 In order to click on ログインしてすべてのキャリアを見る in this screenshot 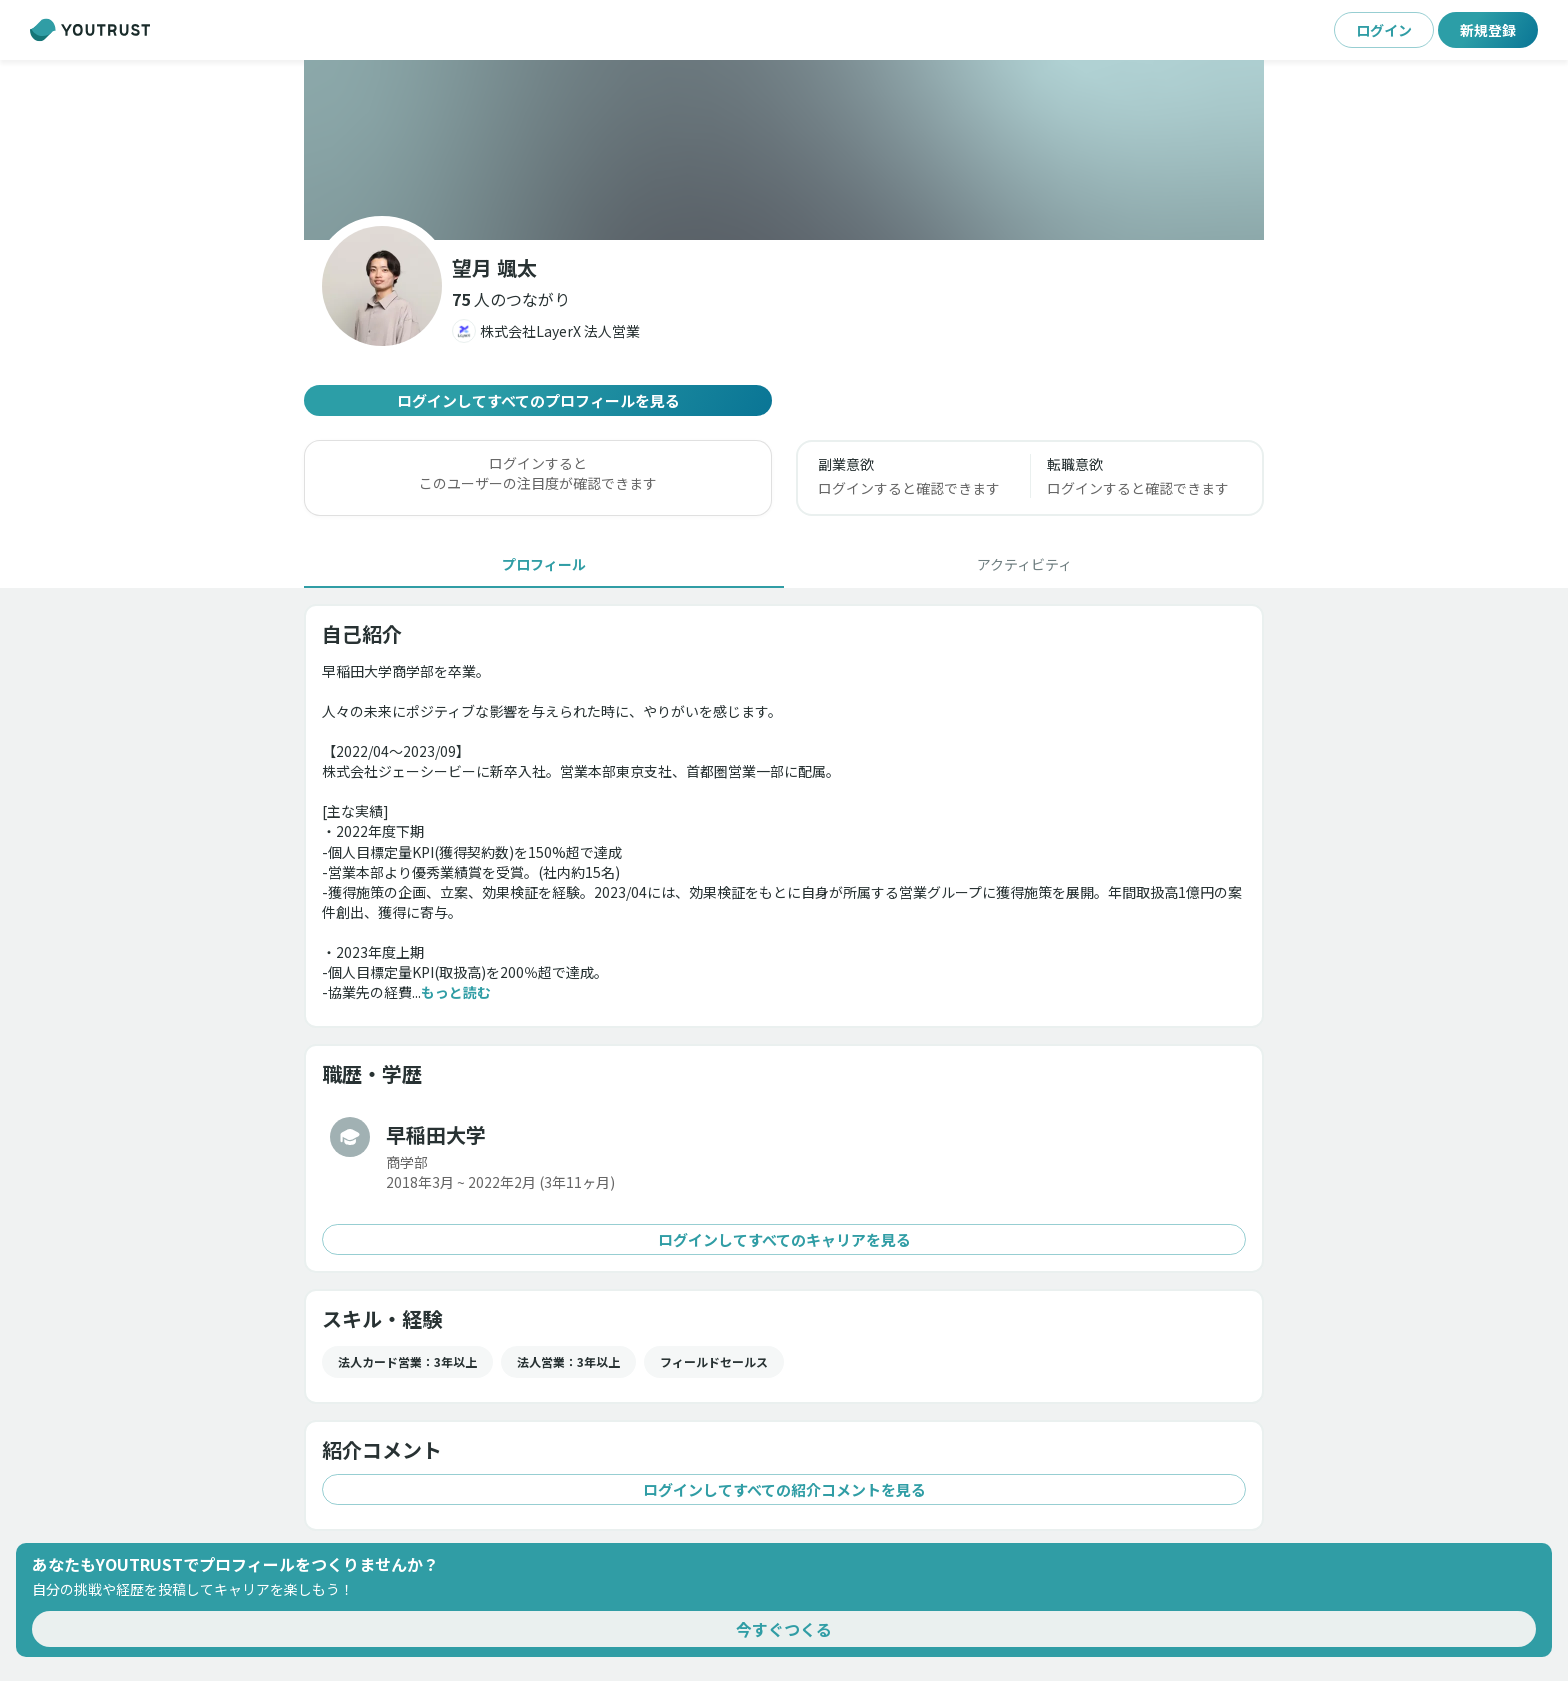, I will do `click(784, 1239)`.